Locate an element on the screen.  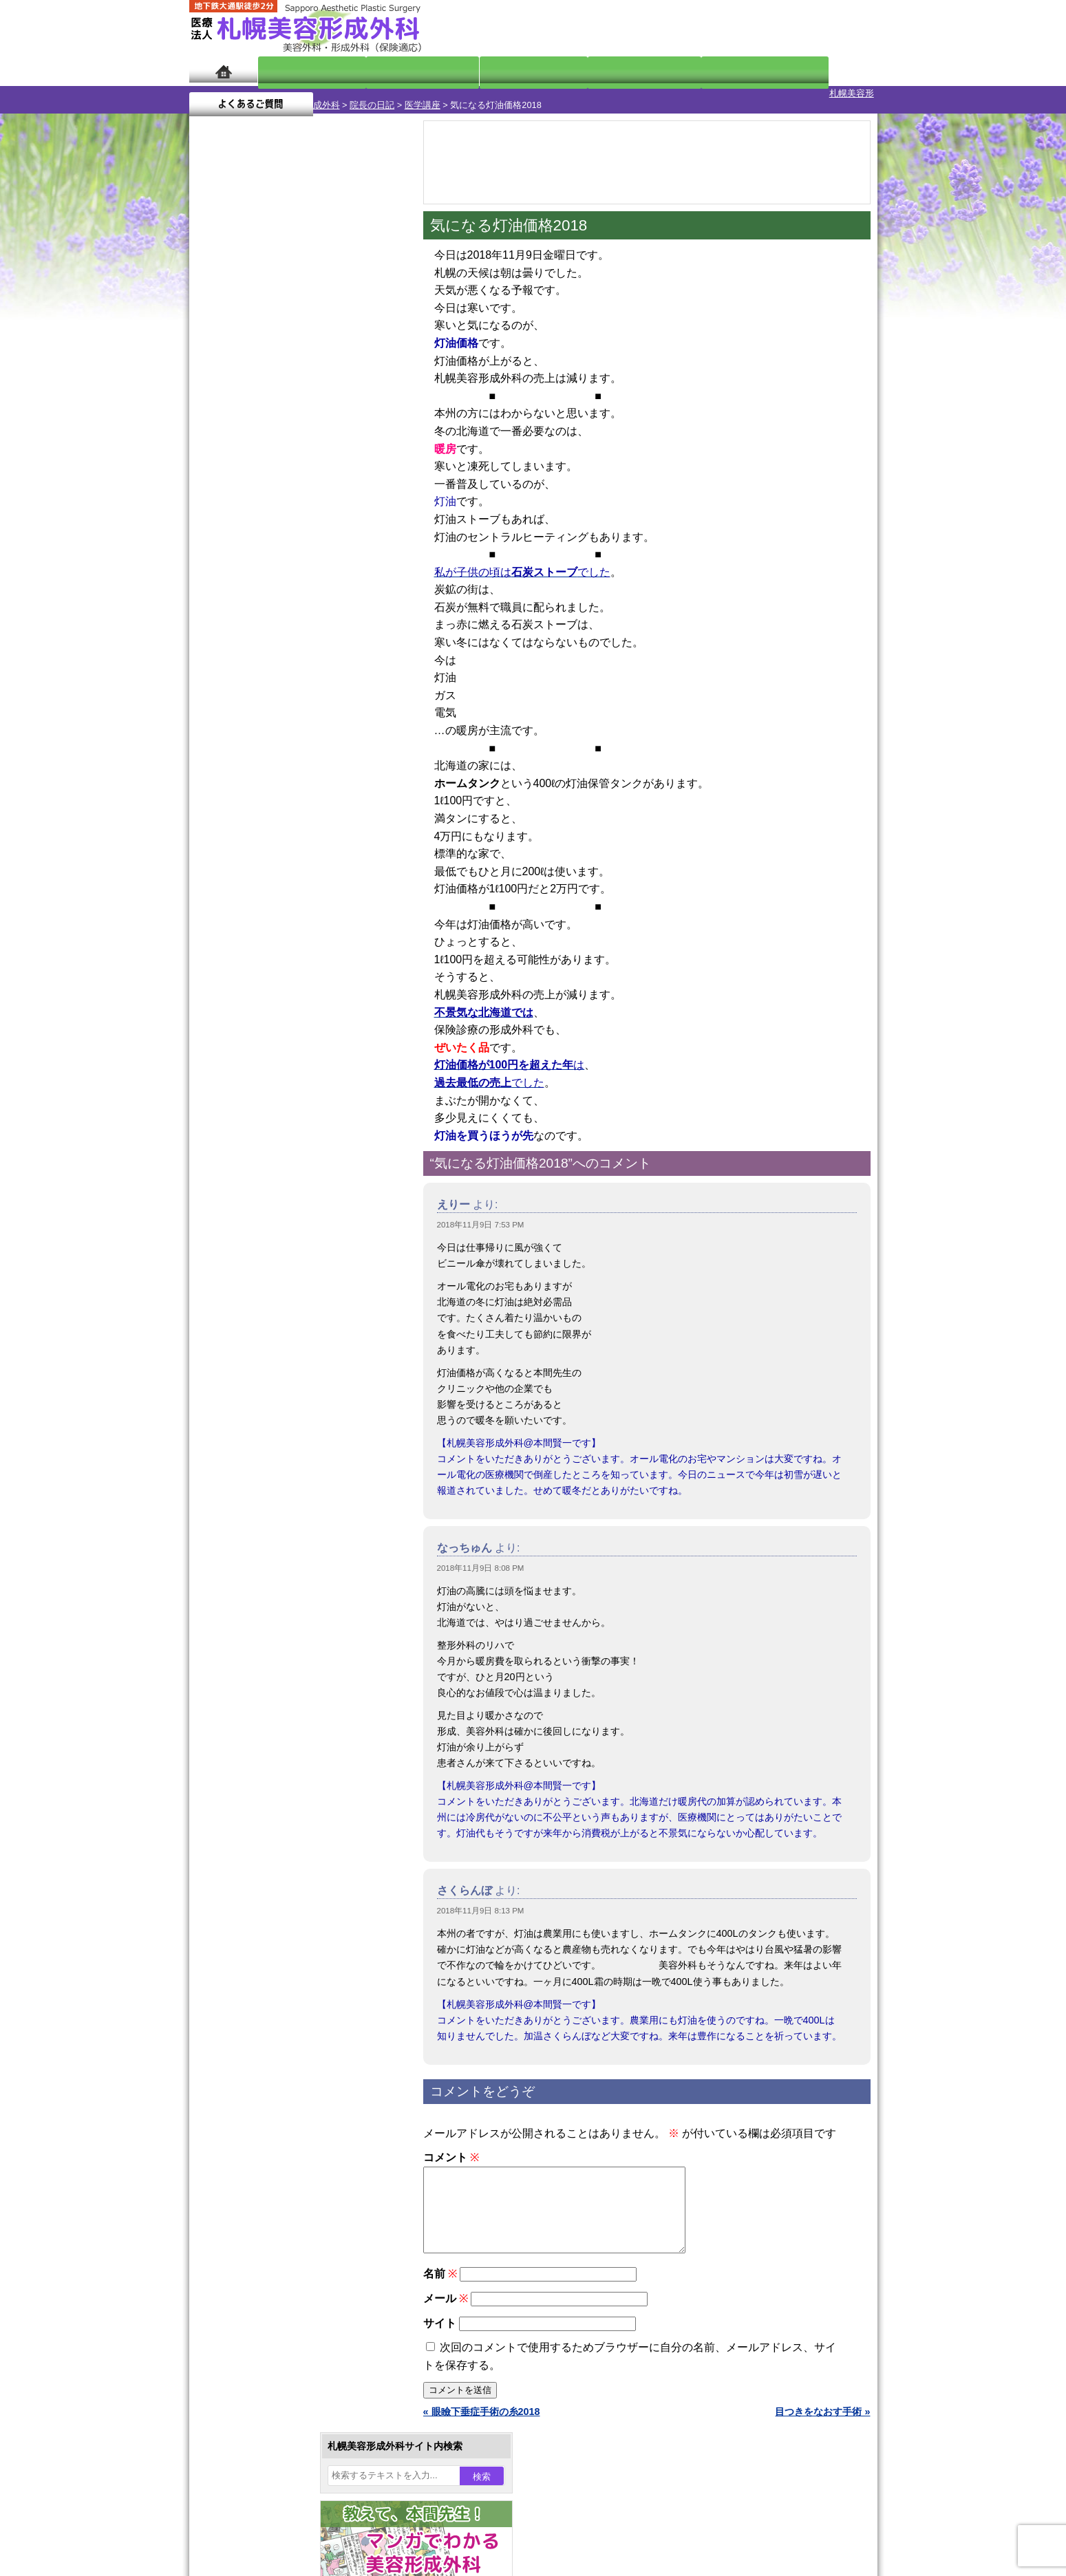
19 [2018年11月19日 に投稿を公開] is located at coordinates (238, 493).